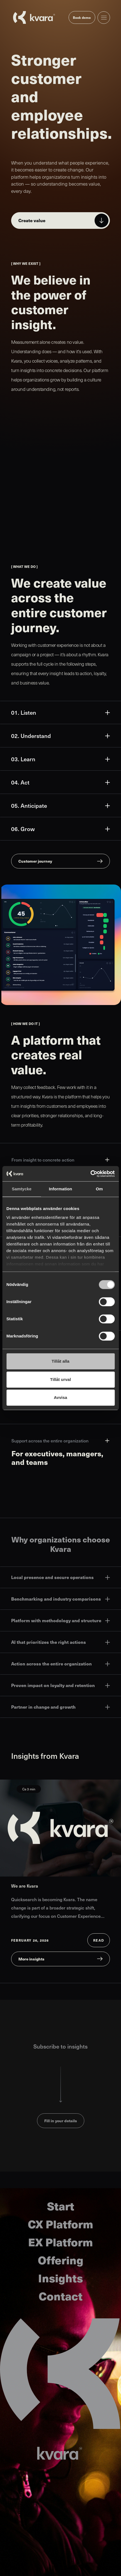 This screenshot has height=2576, width=121. What do you see at coordinates (31, 1959) in the screenshot?
I see `More insights` at bounding box center [31, 1959].